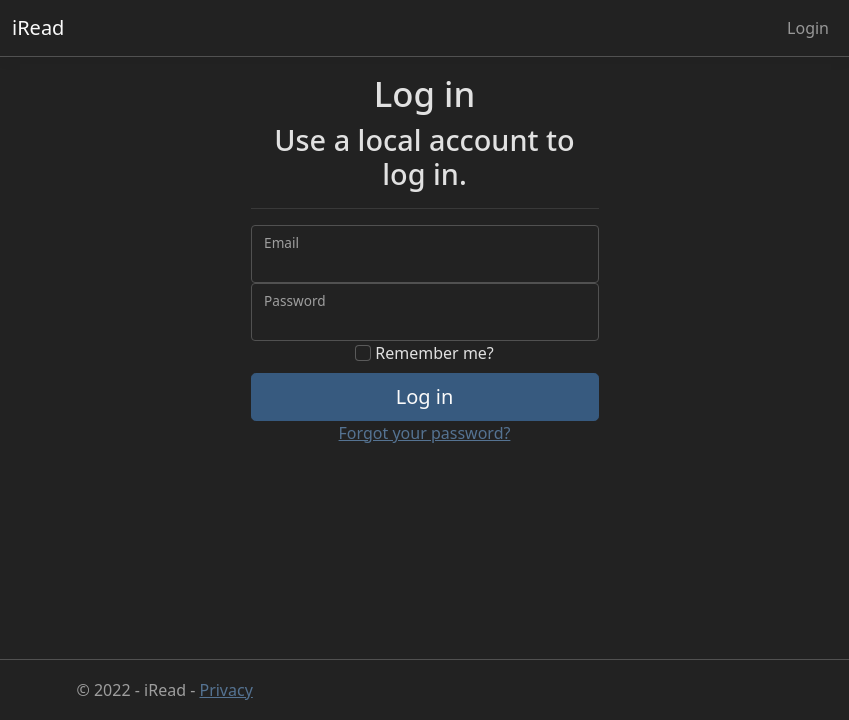 Image resolution: width=849 pixels, height=720 pixels. Describe the element at coordinates (225, 690) in the screenshot. I see `Privacy` at that location.